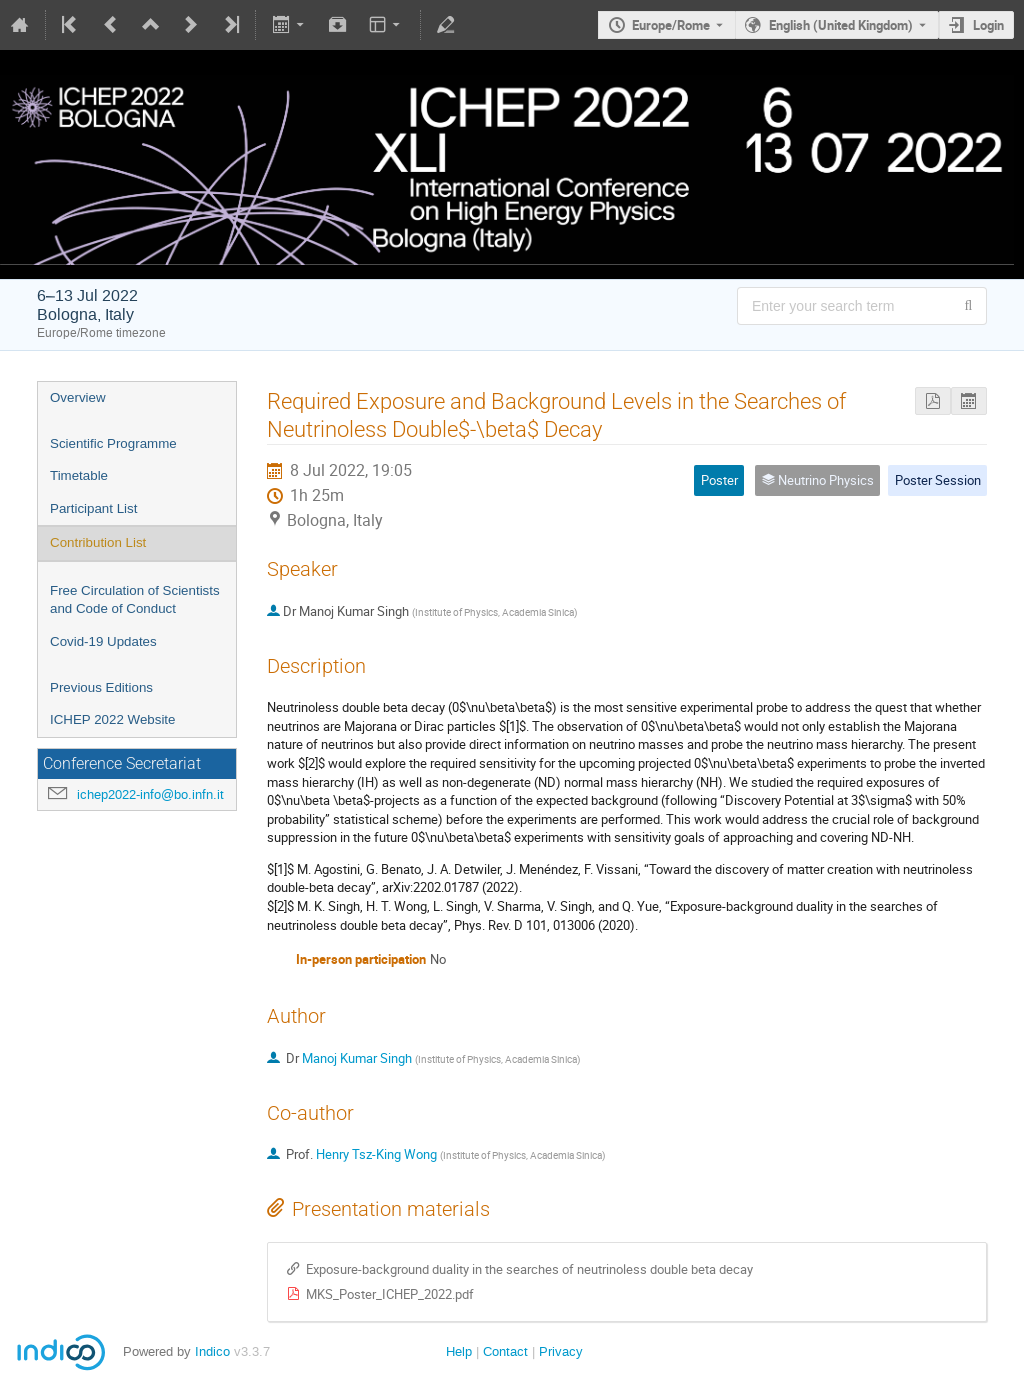  I want to click on ICHEP 2022 Website, so click(112, 719).